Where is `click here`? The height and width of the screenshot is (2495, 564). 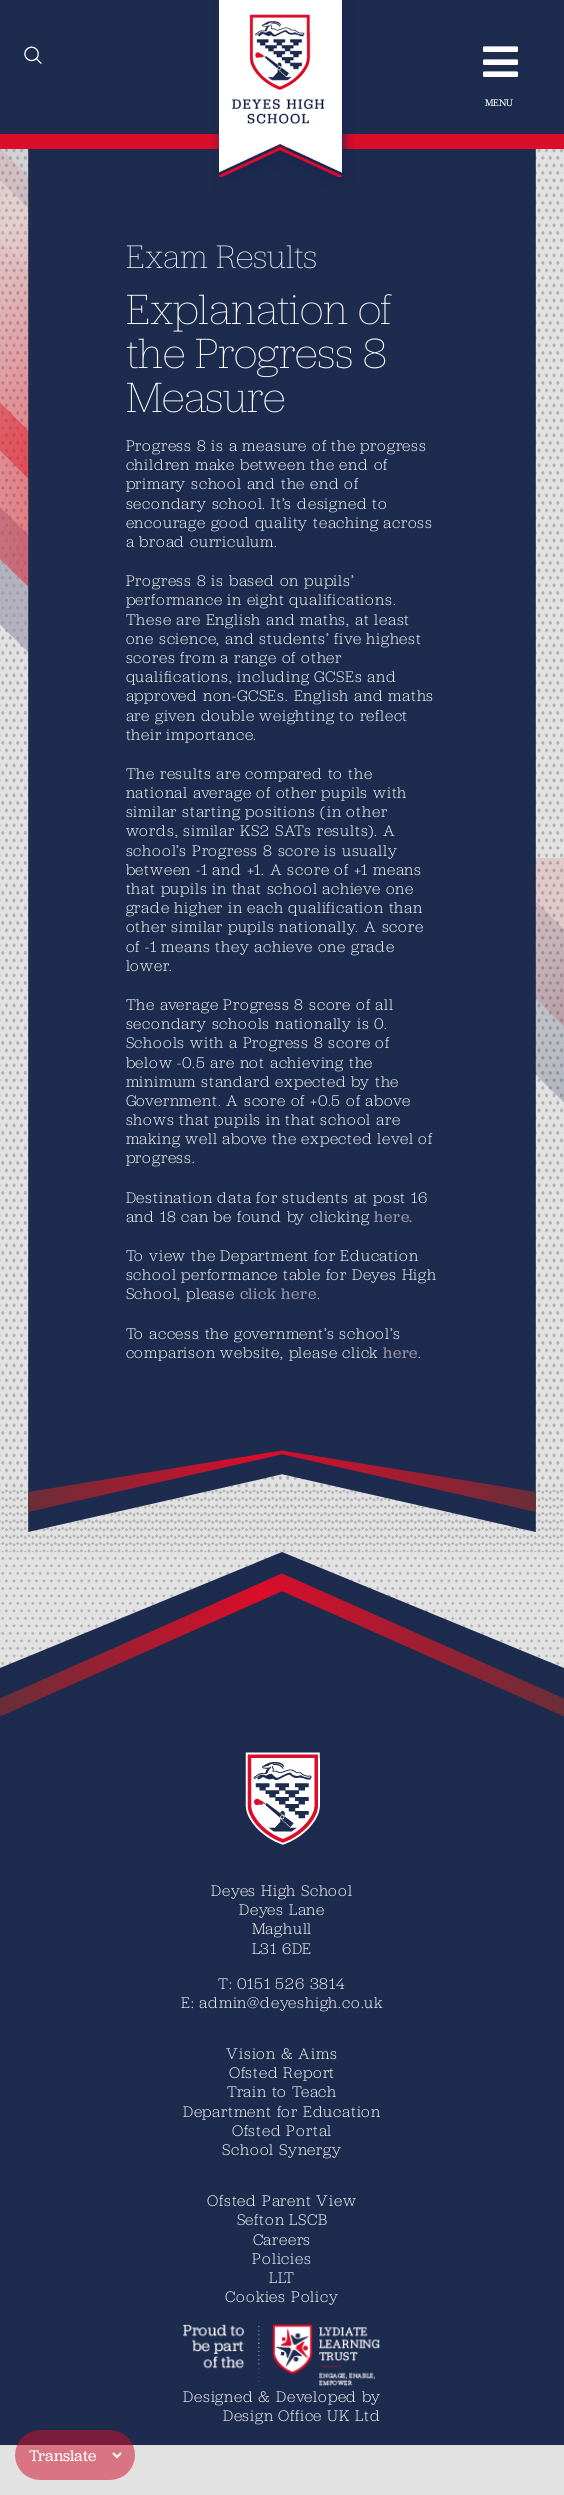
click here is located at coordinates (277, 1293).